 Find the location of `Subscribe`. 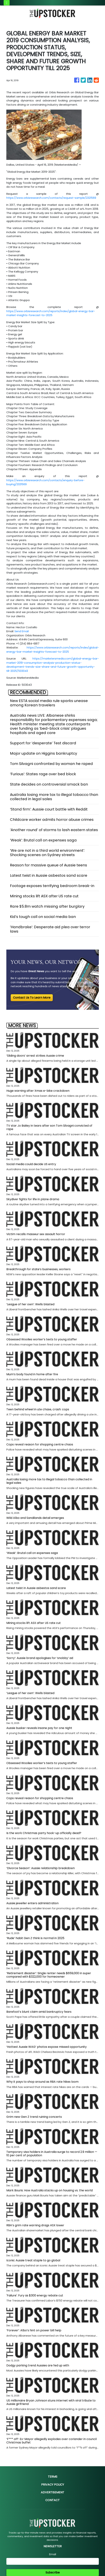

Subscribe is located at coordinates (53, 2572).